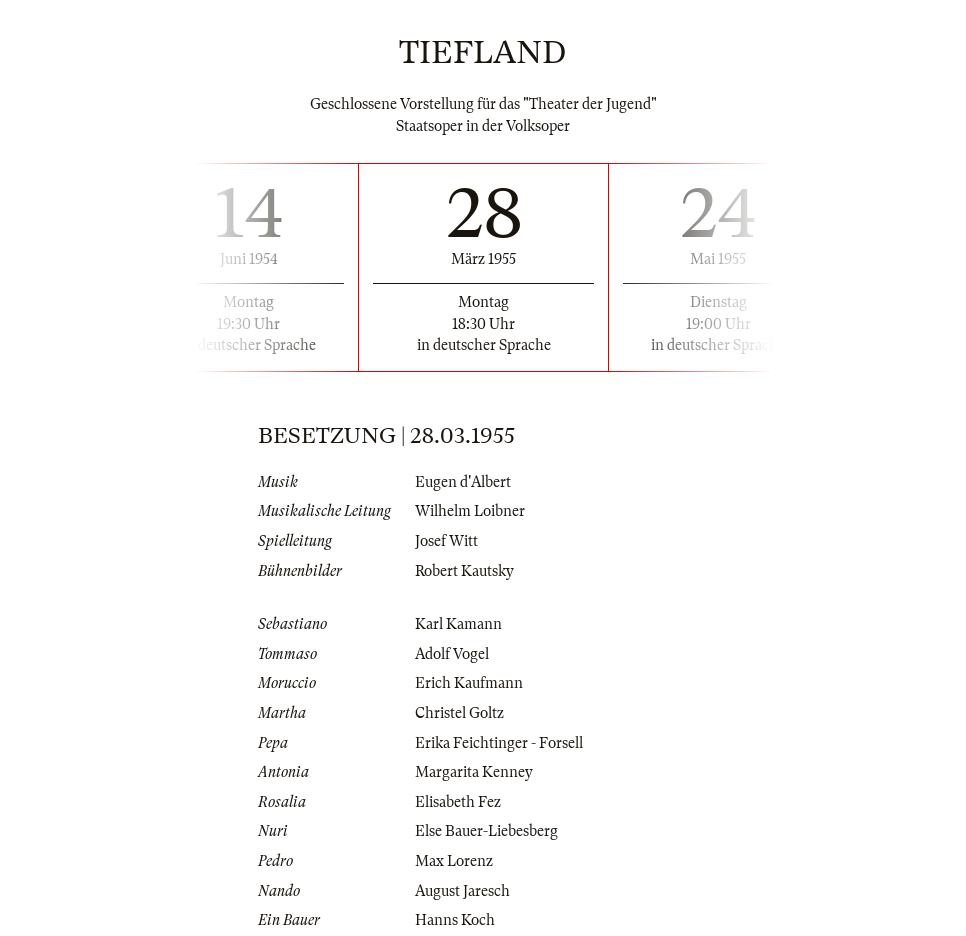  What do you see at coordinates (458, 802) in the screenshot?
I see `Elisabeth Fez` at bounding box center [458, 802].